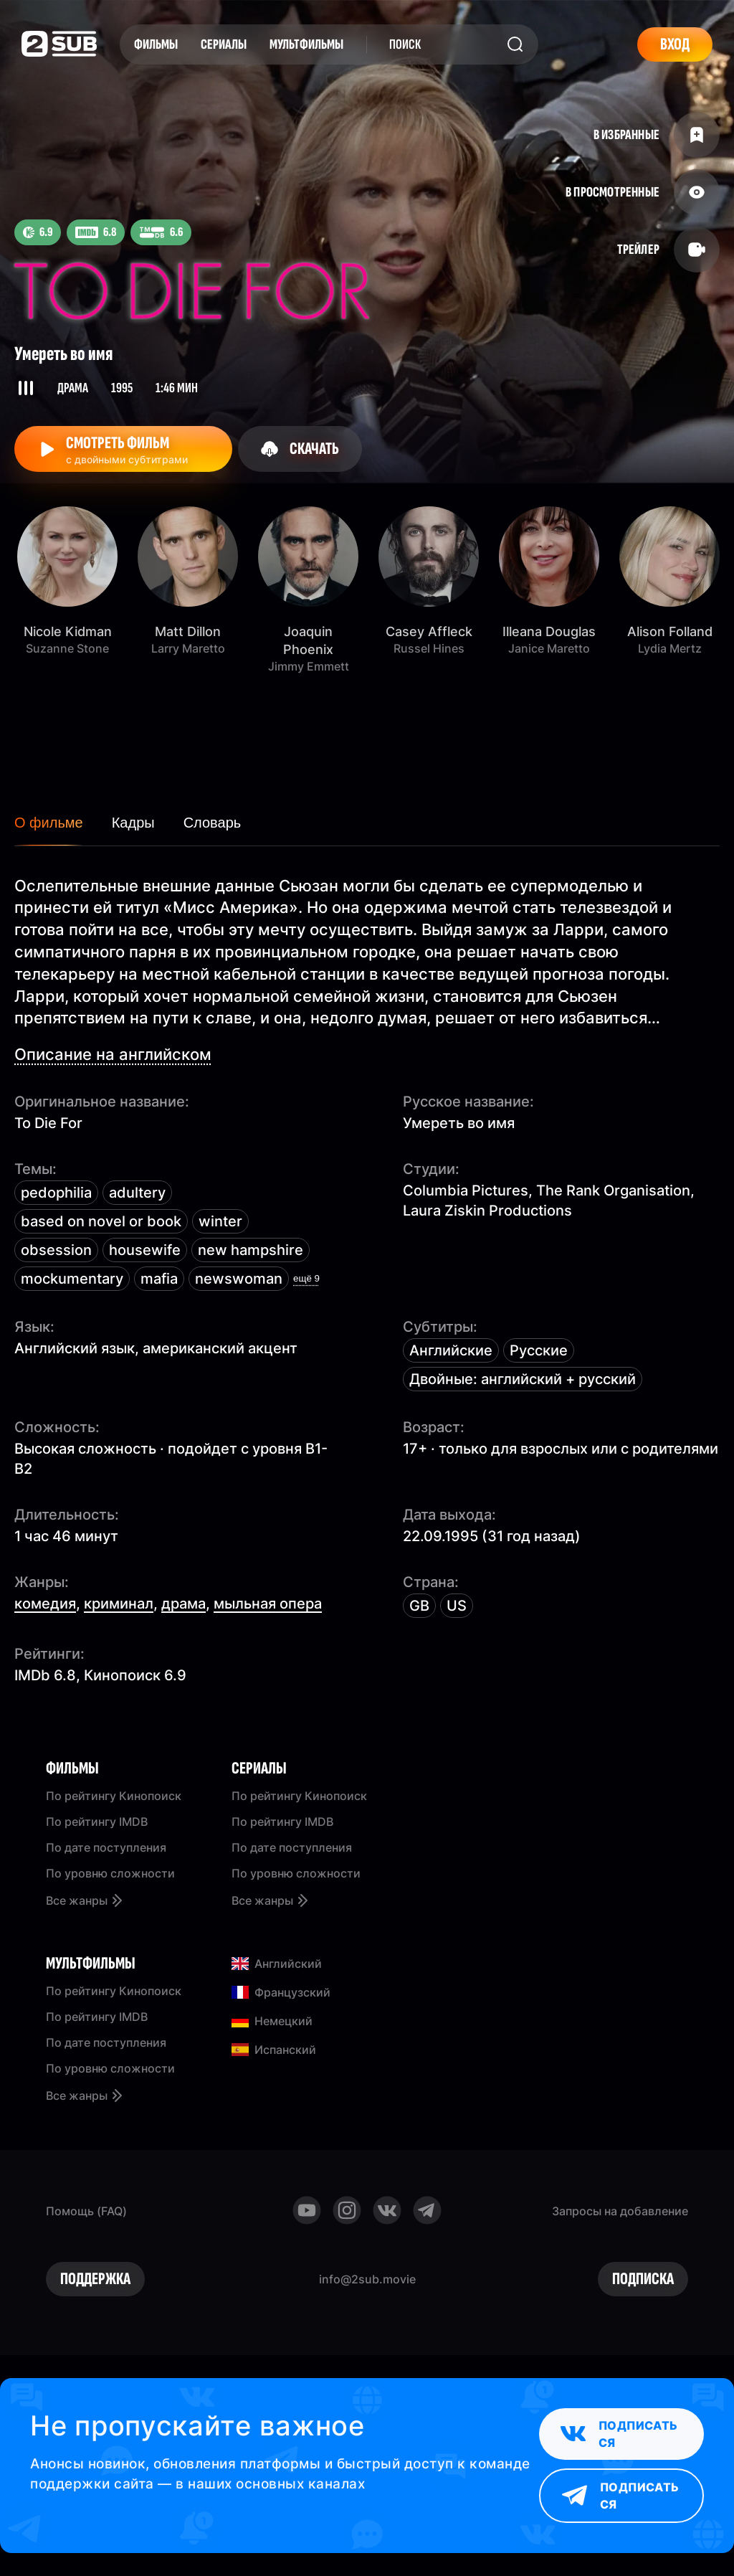 The image size is (734, 2576). I want to click on драма, so click(183, 1603).